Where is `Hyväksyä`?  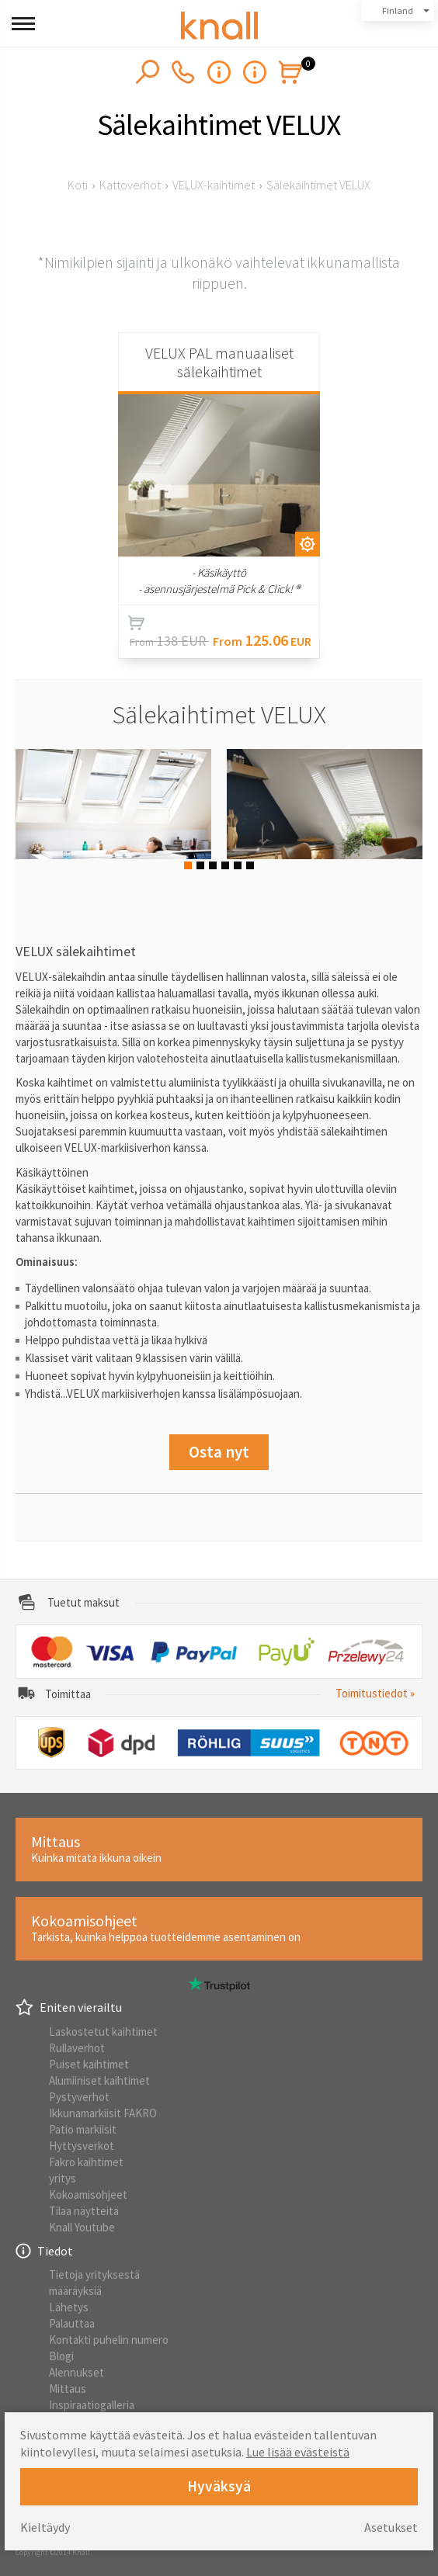 Hyväksyä is located at coordinates (219, 2486).